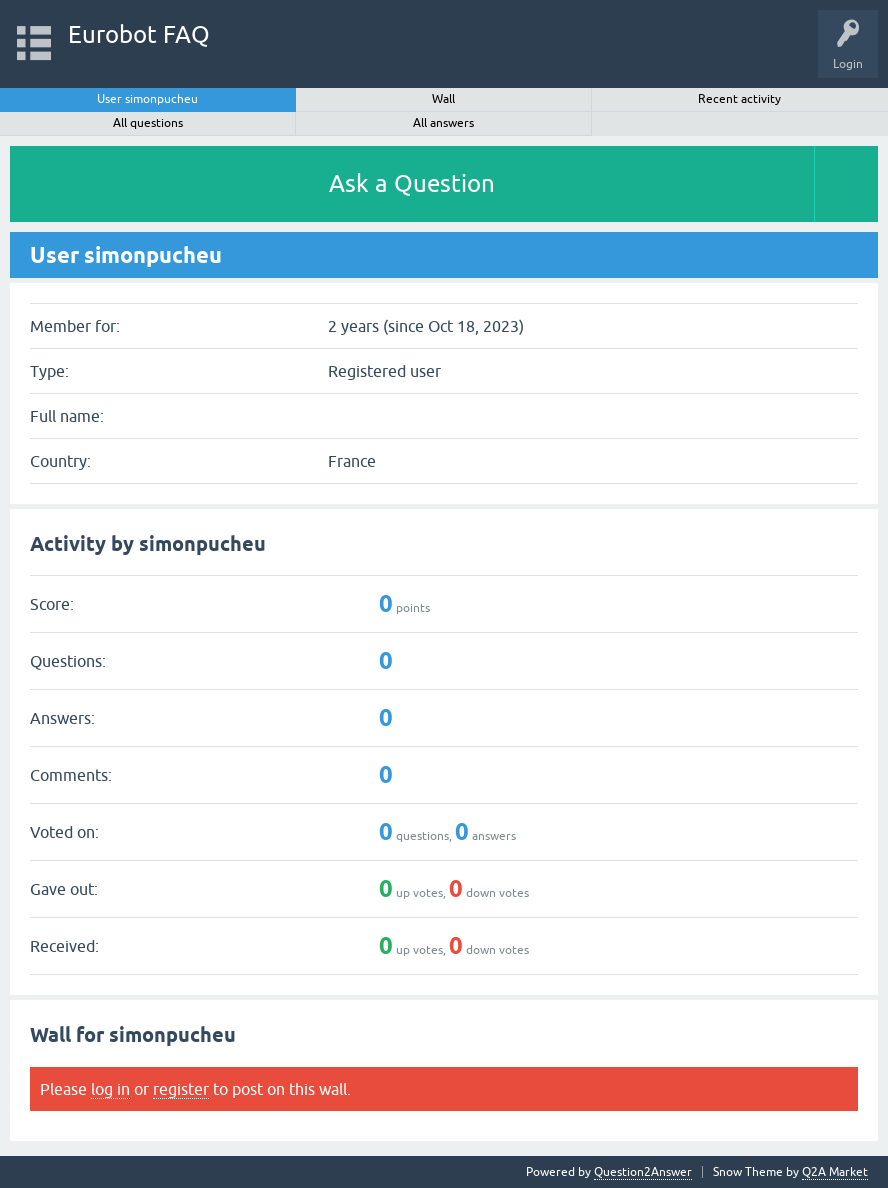 The height and width of the screenshot is (1188, 888). I want to click on log in, so click(110, 1089).